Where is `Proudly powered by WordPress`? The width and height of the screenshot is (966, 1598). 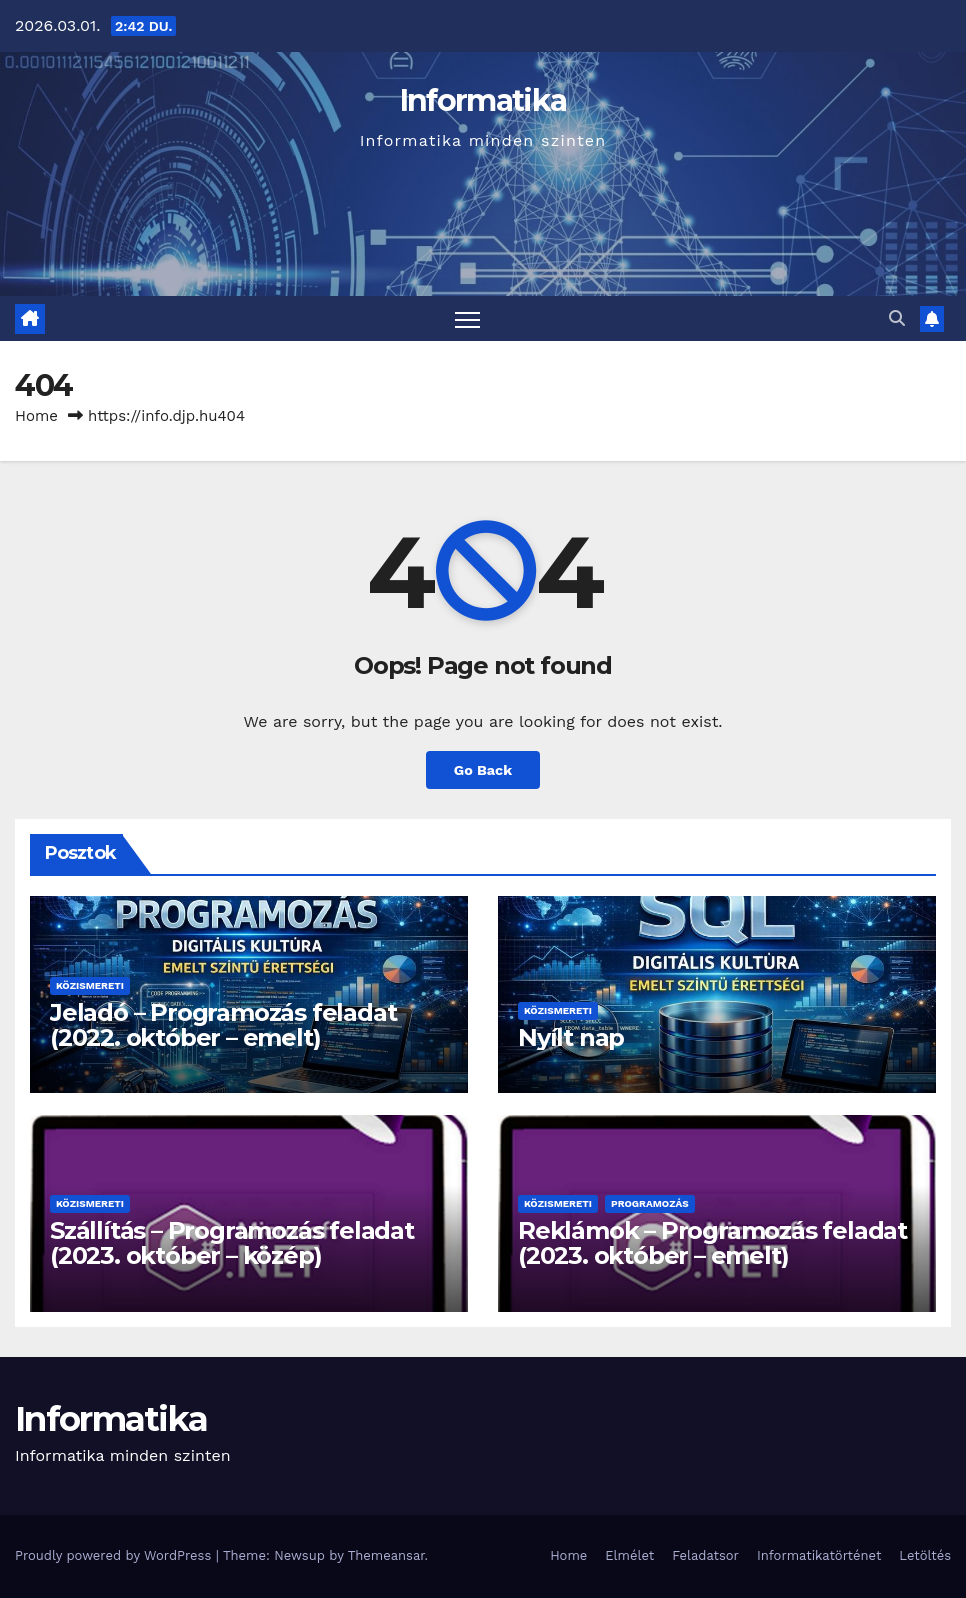
Proudly powered by WordPress is located at coordinates (115, 1555).